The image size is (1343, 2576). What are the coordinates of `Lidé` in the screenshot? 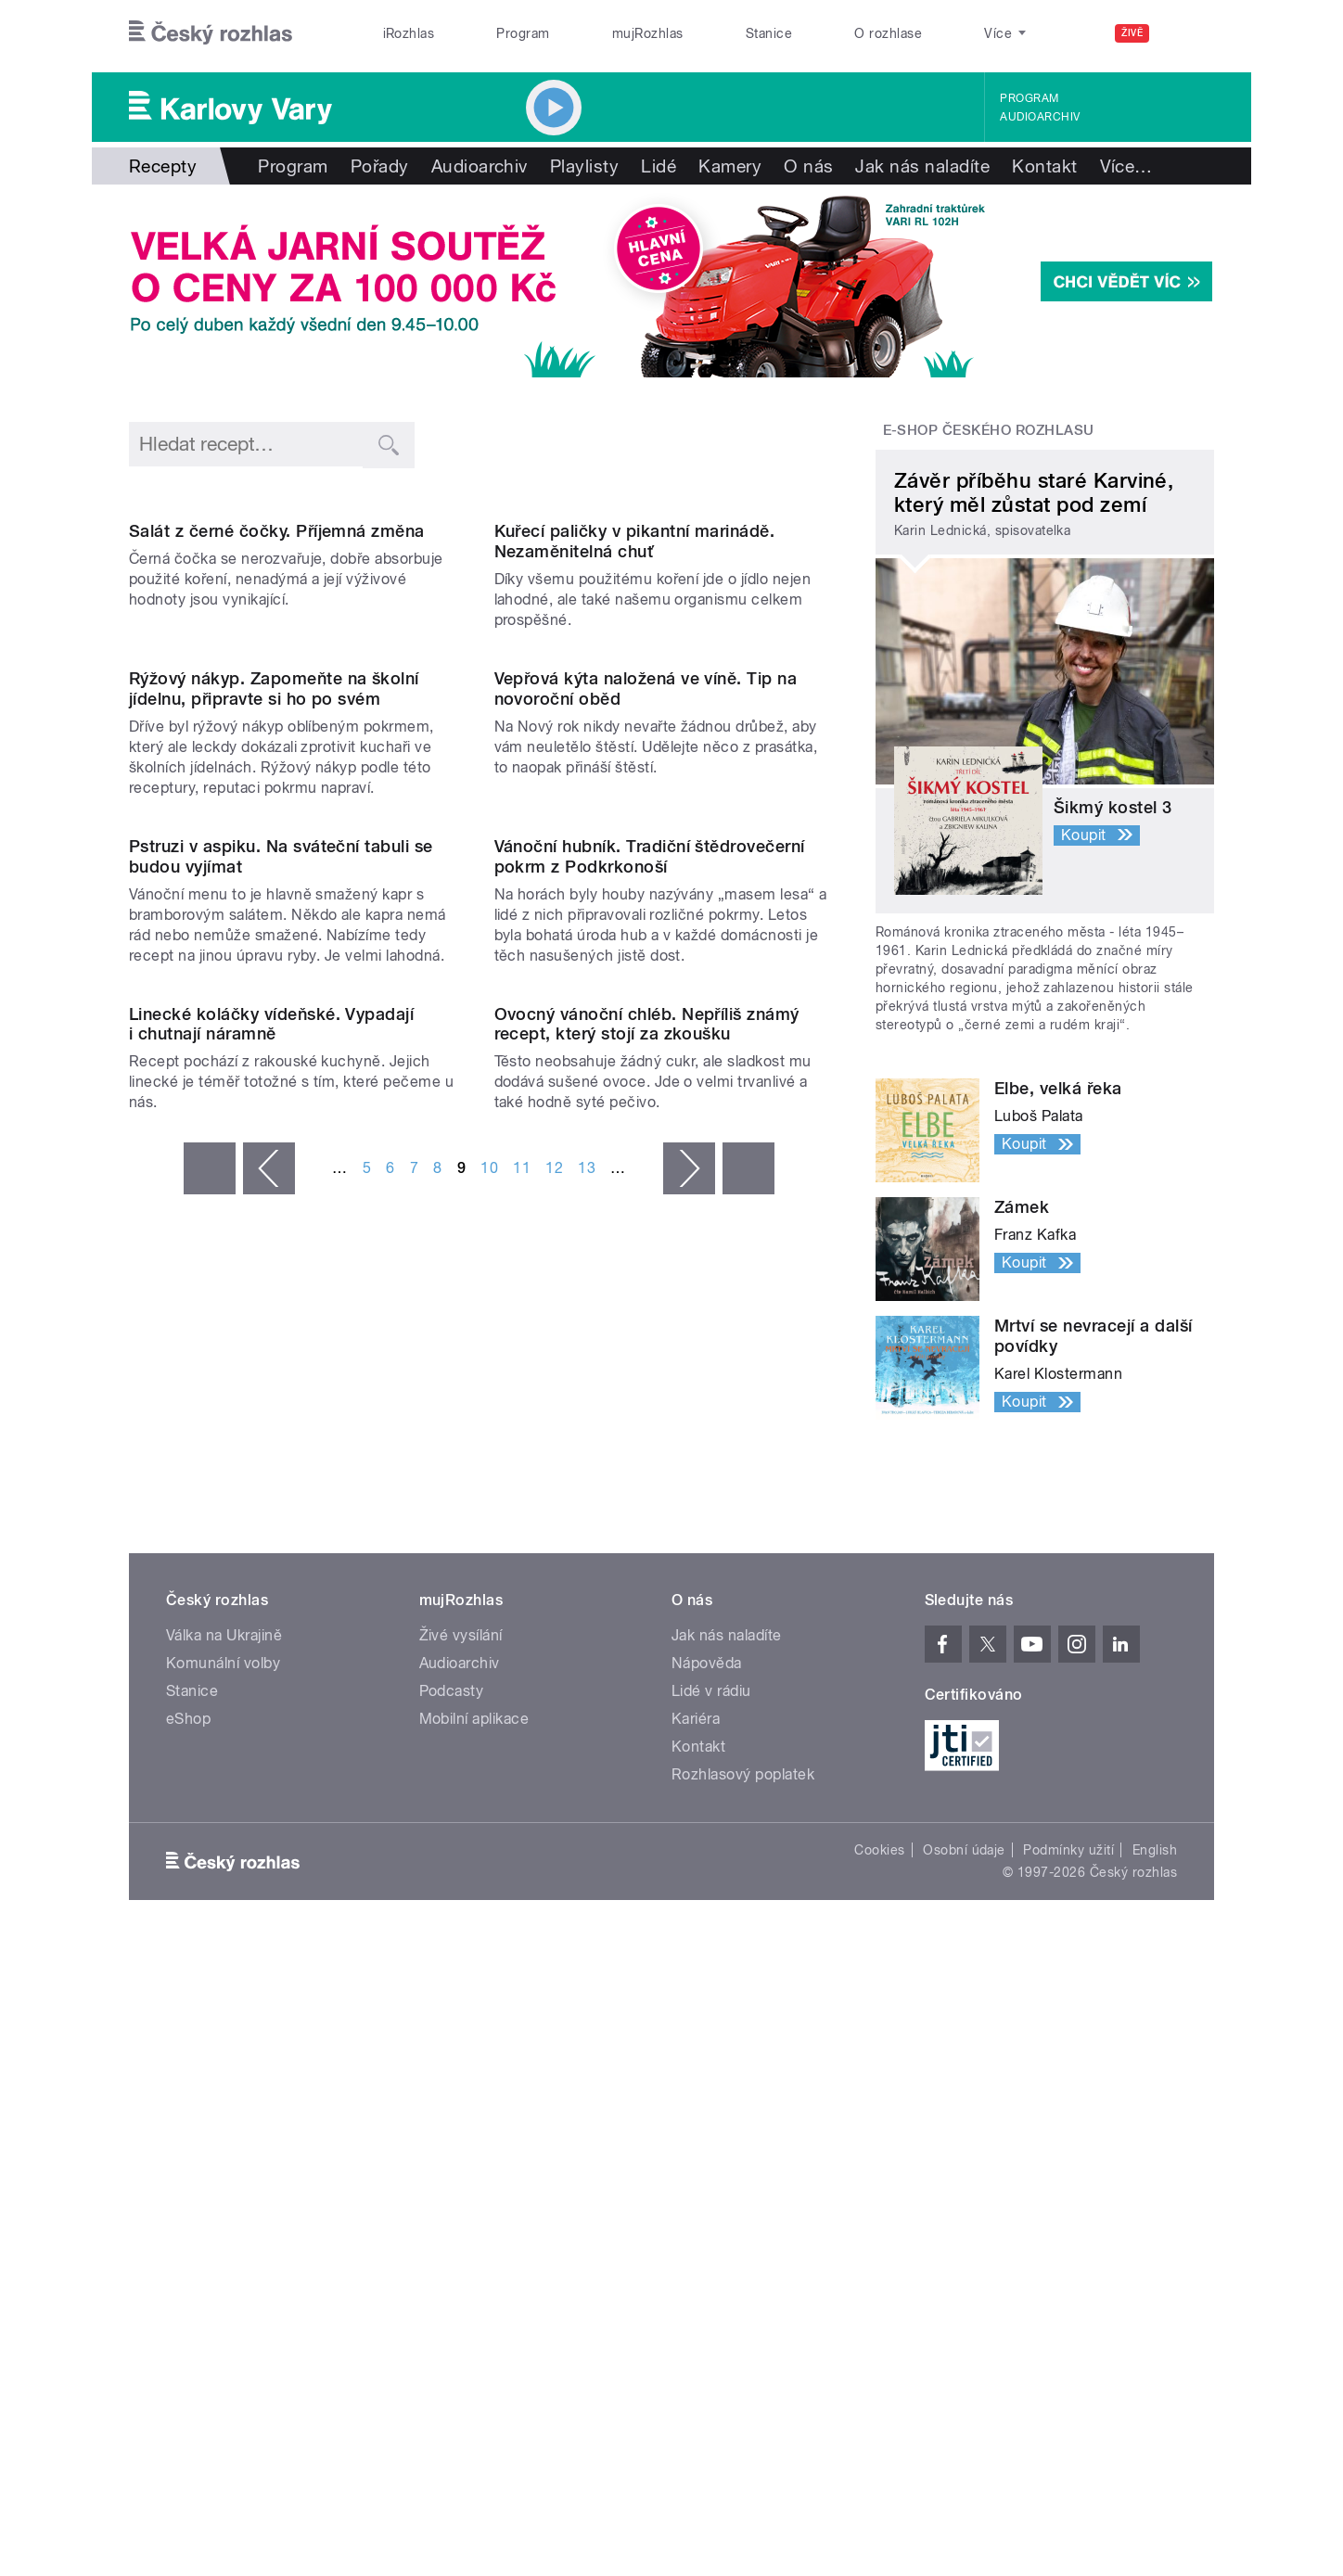 It's located at (658, 166).